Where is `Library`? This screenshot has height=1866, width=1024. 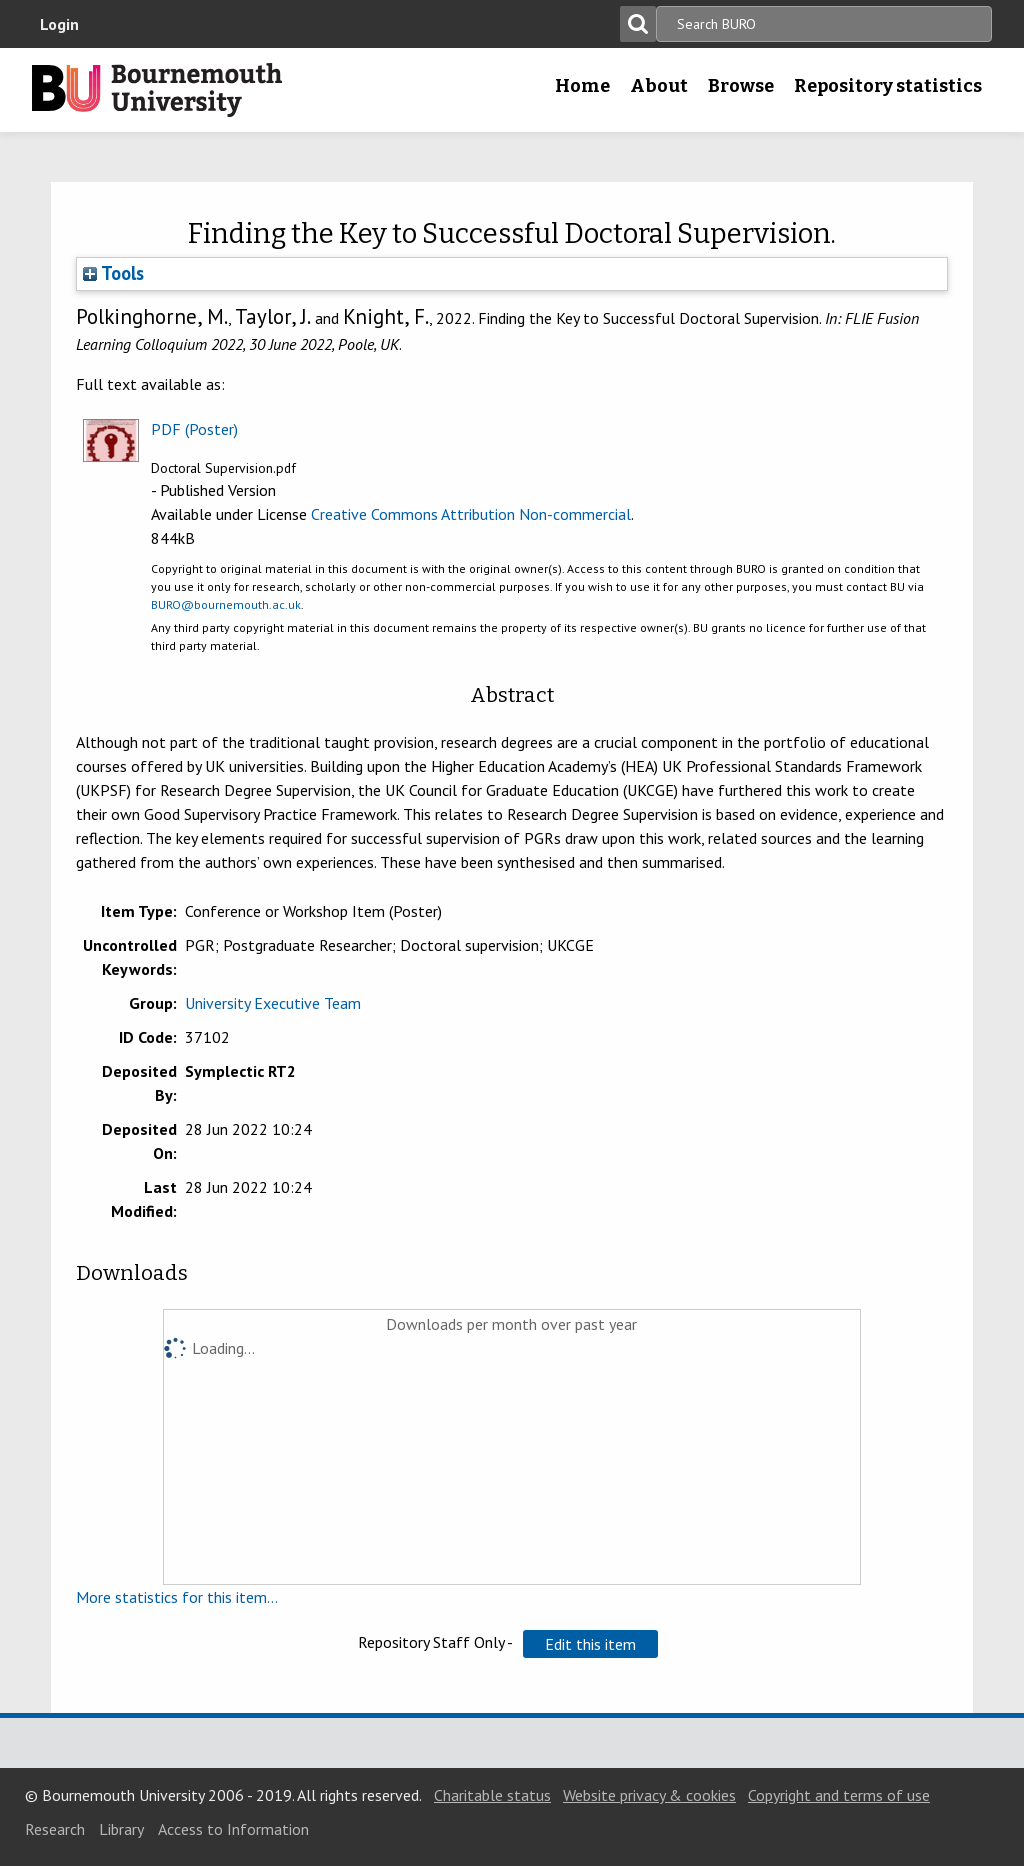 Library is located at coordinates (121, 1829).